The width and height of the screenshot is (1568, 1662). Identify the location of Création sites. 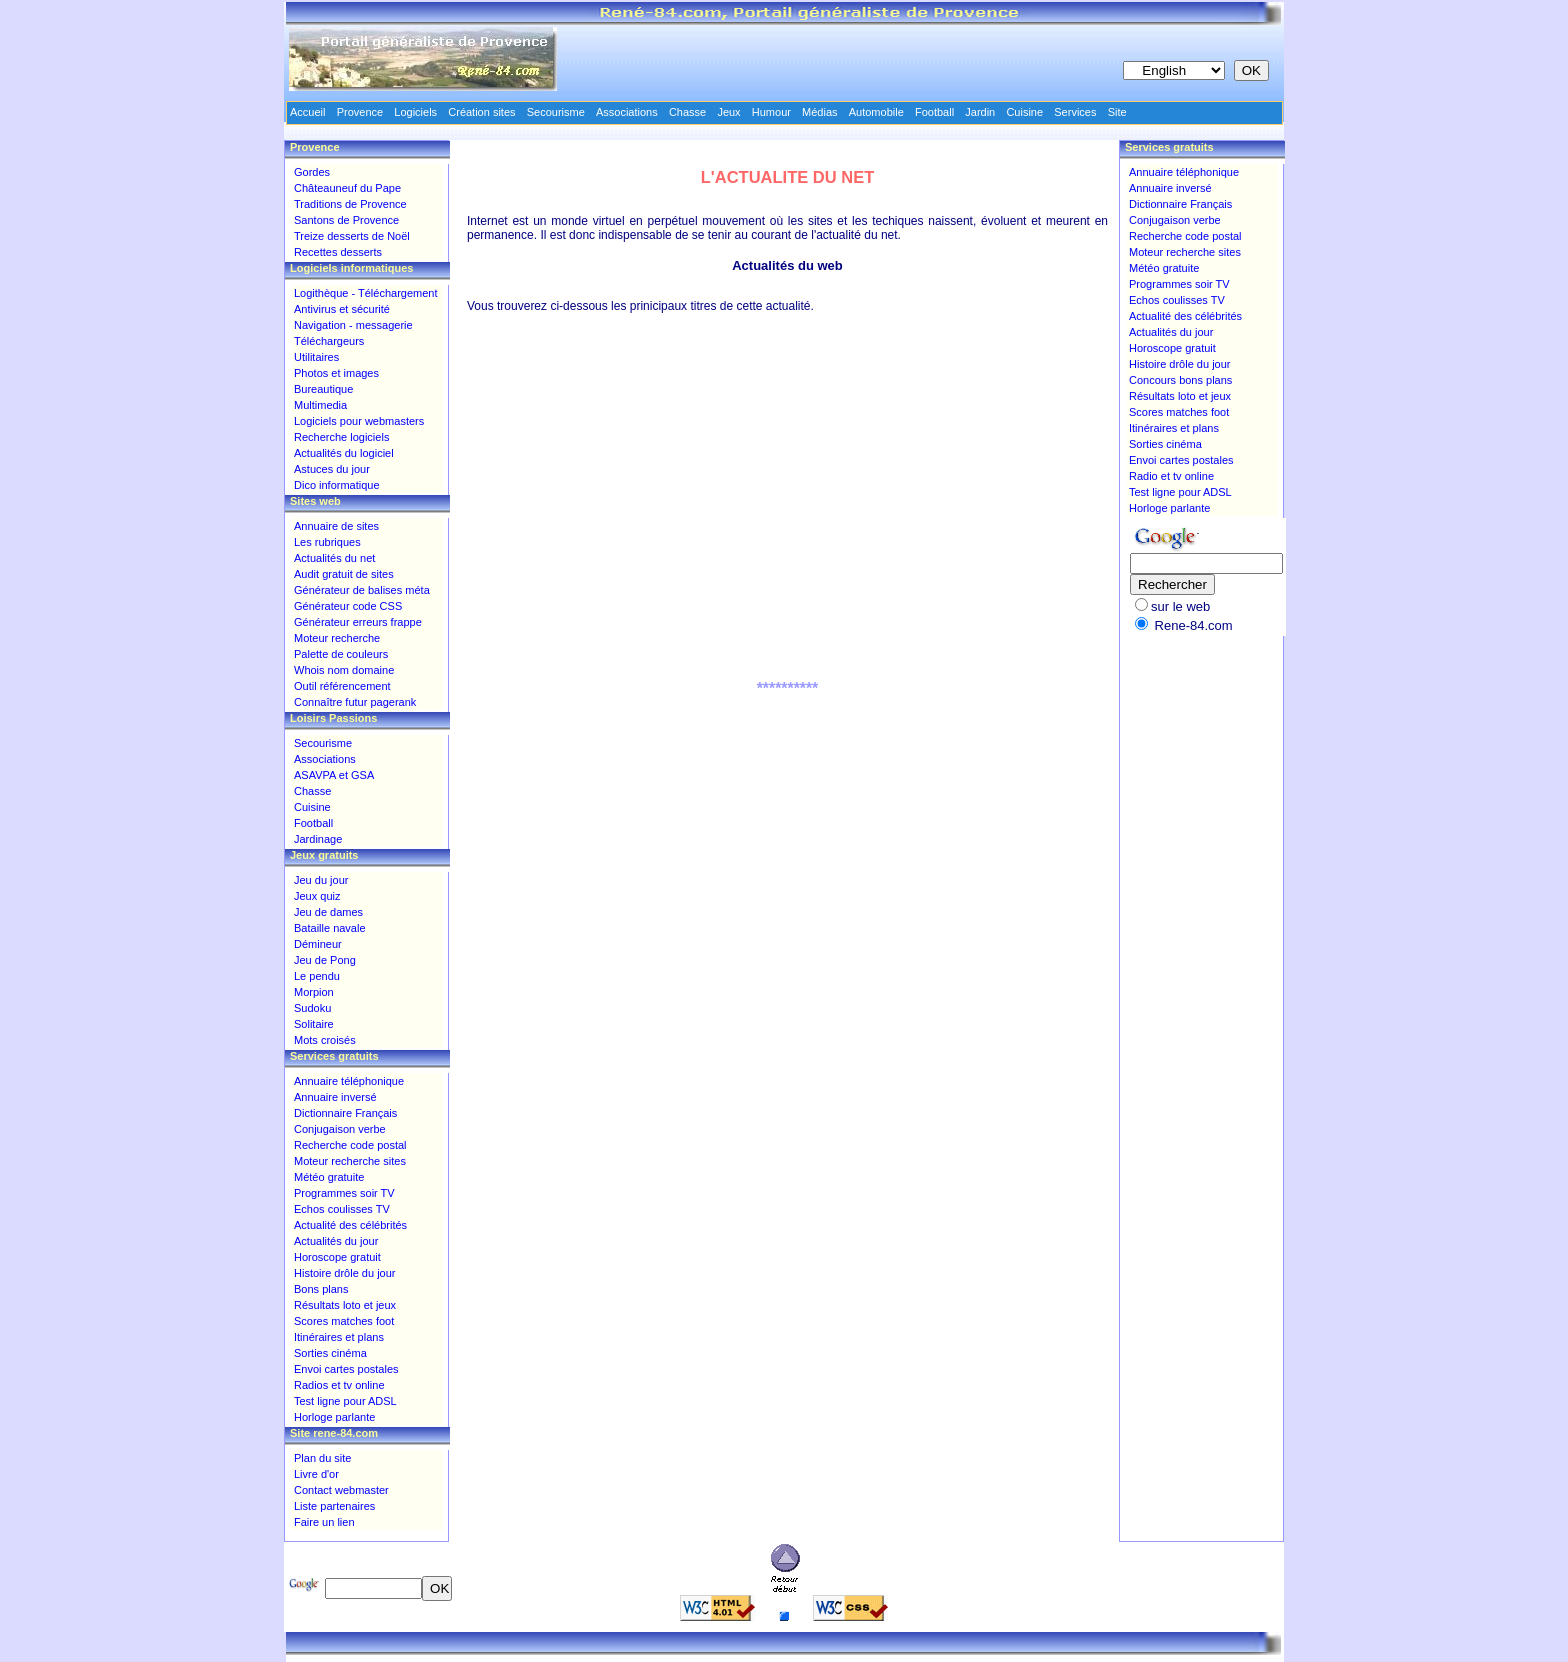
(481, 112).